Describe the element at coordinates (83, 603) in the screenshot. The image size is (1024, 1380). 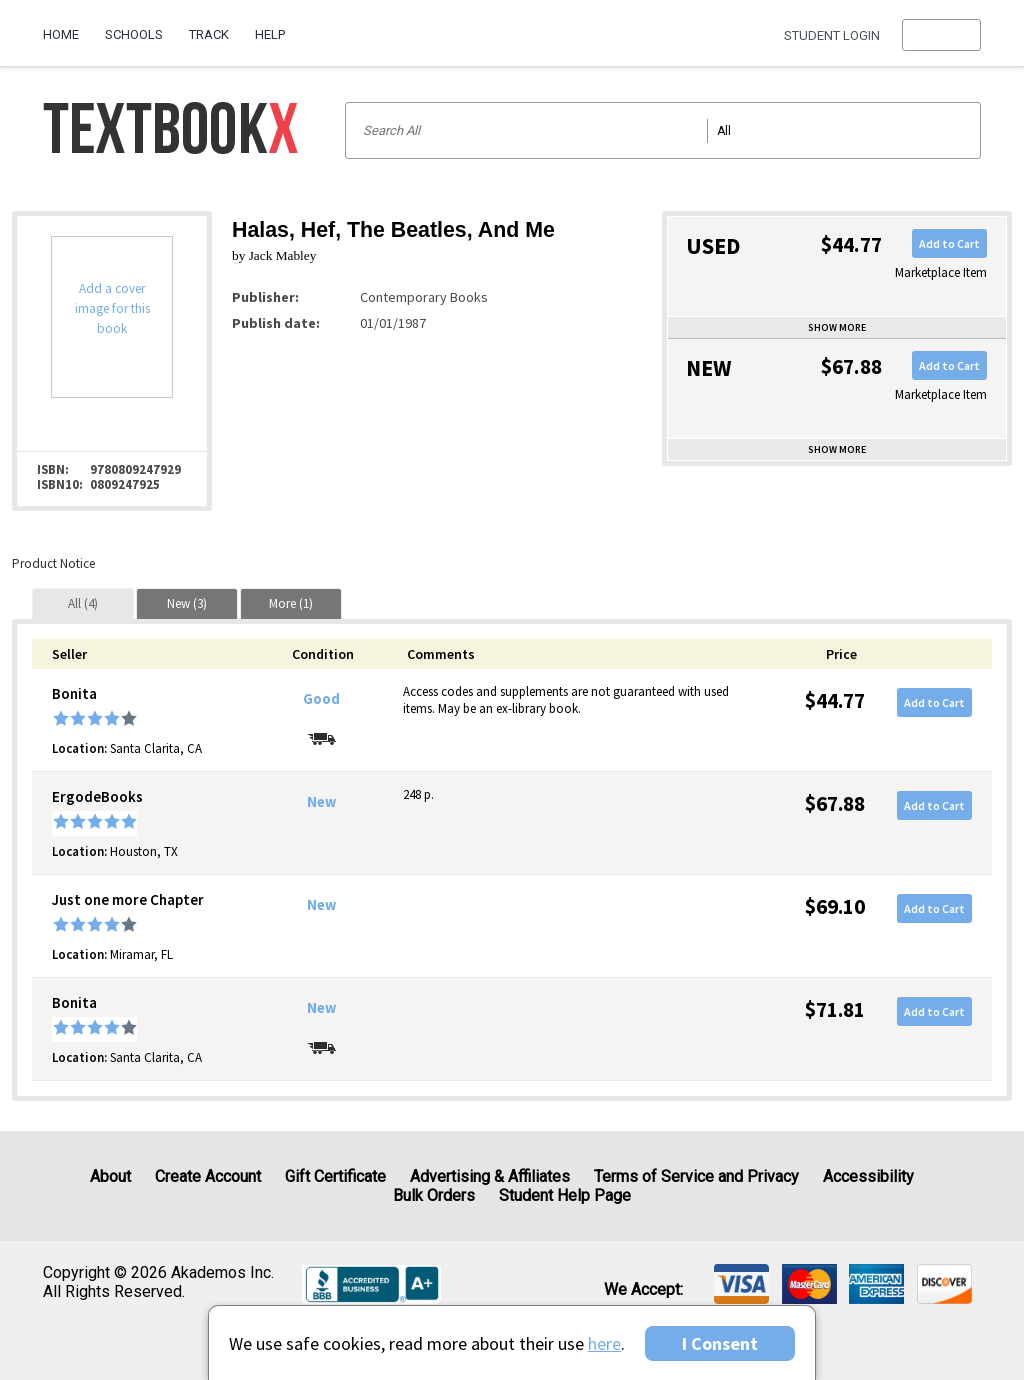
I see `[tab]` at that location.